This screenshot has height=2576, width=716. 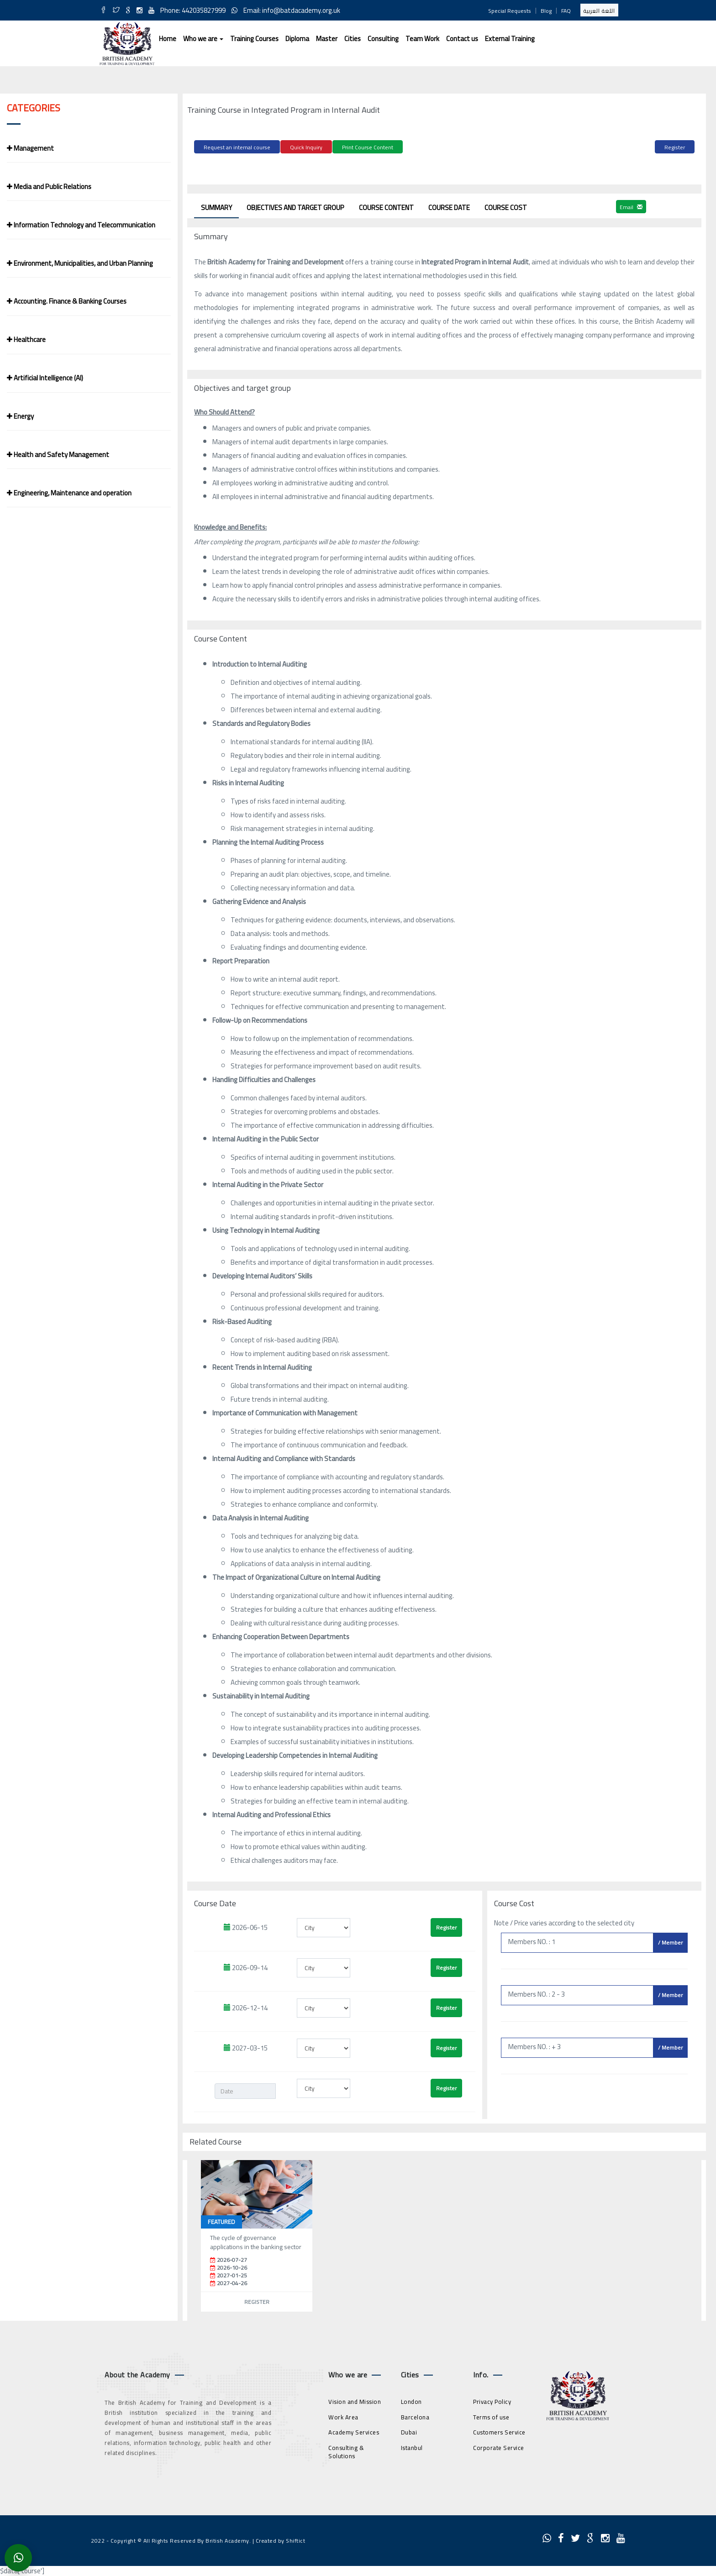 I want to click on Artificial Intelligence (AI), so click(x=45, y=377).